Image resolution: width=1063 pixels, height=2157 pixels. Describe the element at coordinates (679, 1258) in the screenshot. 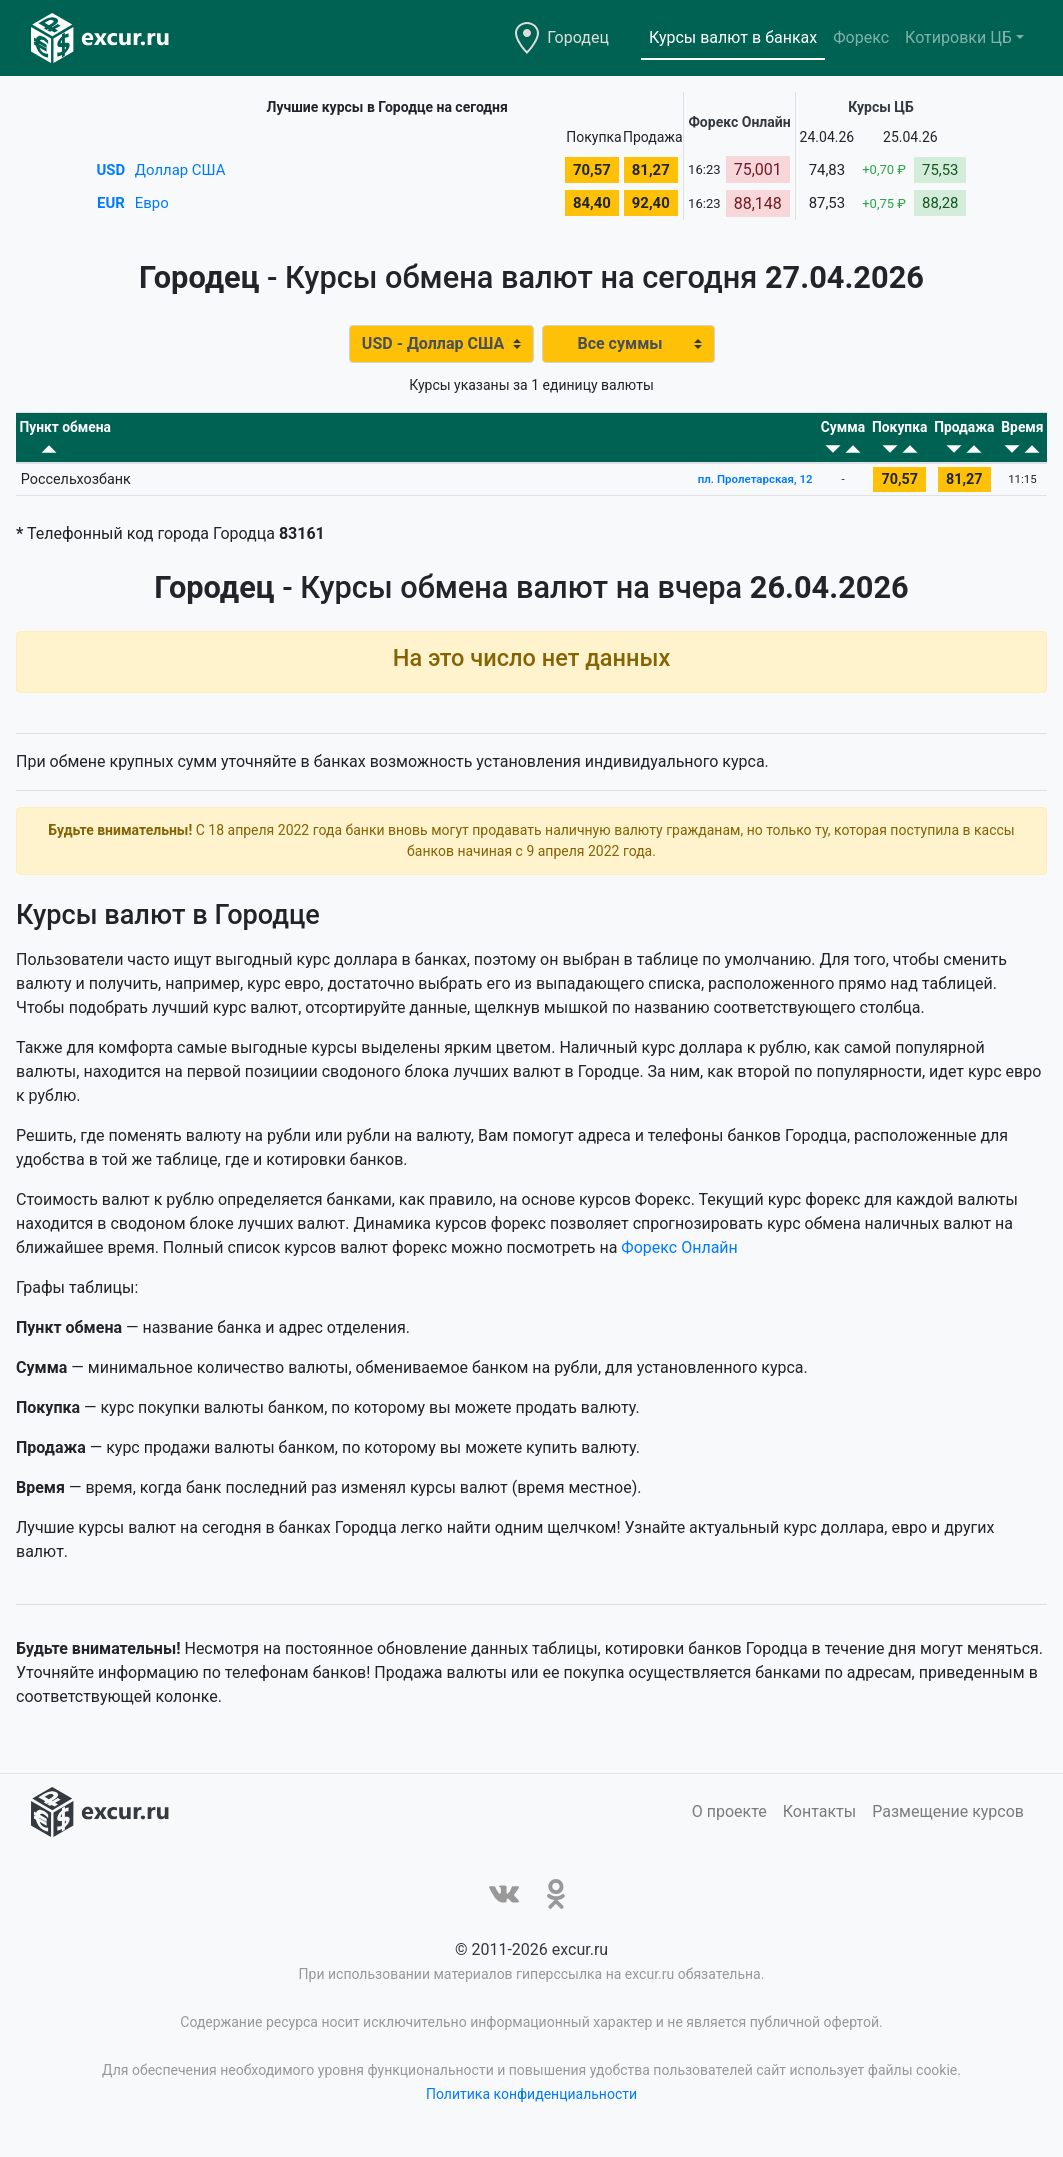

I see `Форекс Онлайн` at that location.